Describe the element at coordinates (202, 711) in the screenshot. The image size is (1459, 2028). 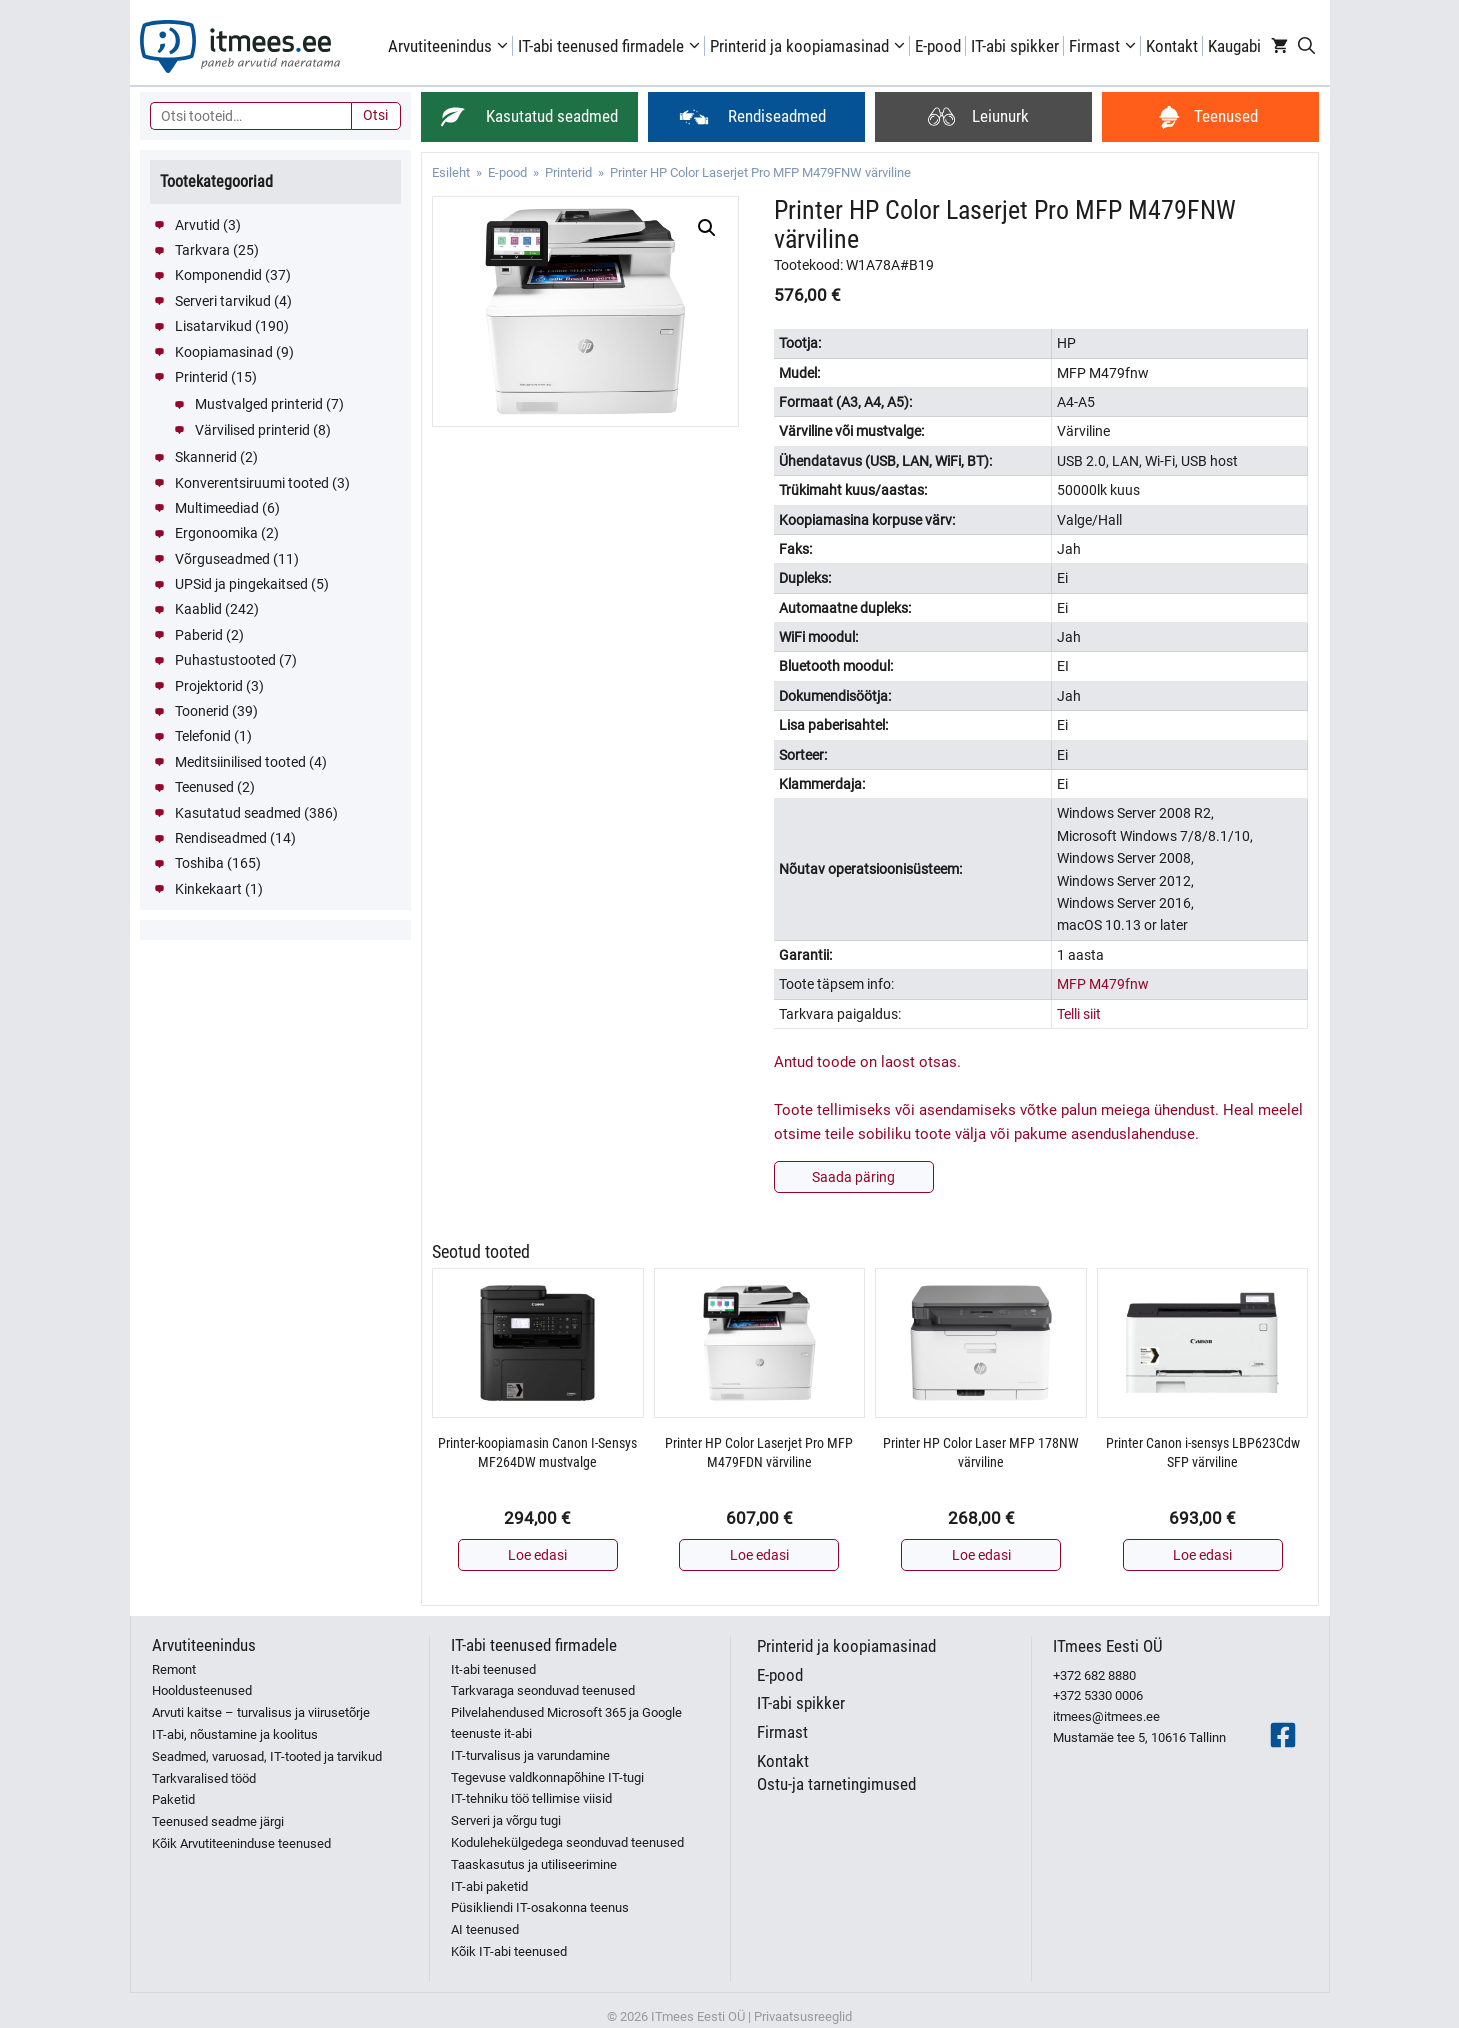
I see `Toonerid` at that location.